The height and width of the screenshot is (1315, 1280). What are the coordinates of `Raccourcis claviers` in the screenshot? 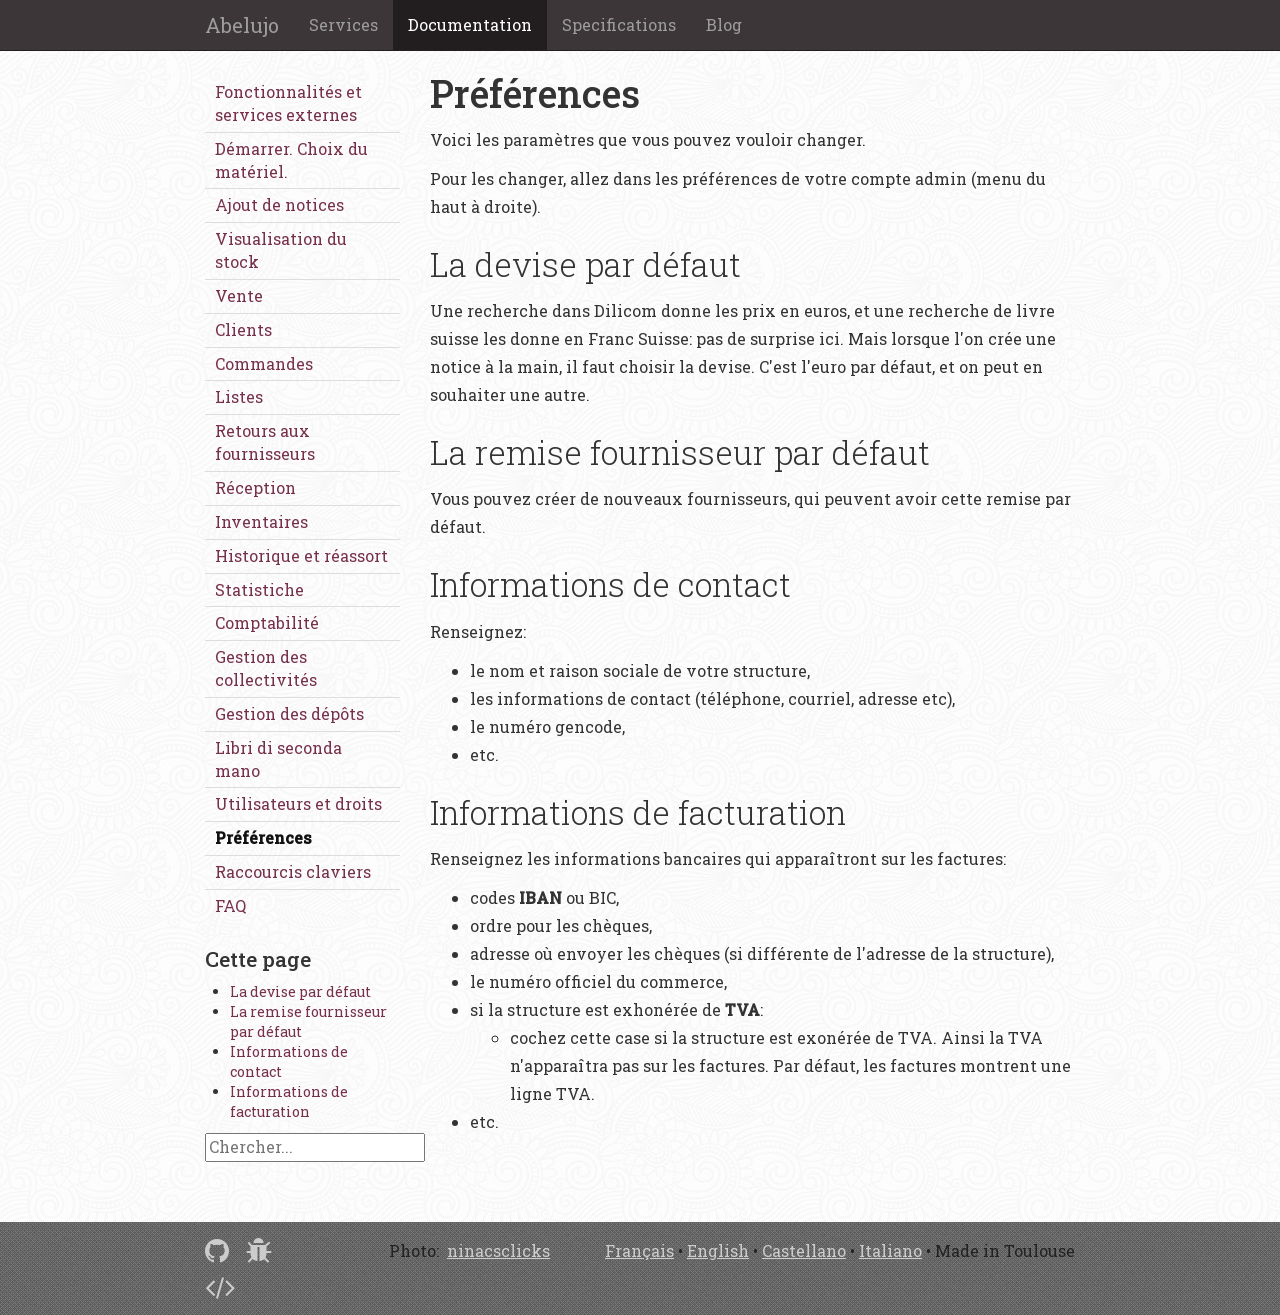 It's located at (293, 871).